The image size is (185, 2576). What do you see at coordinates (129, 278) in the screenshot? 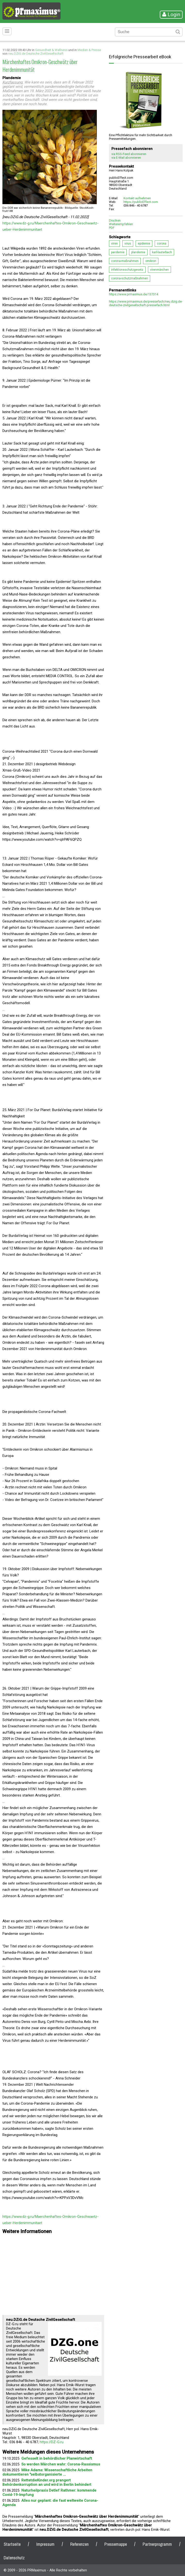
I see `corona-schutzmaßnahmen` at bounding box center [129, 278].